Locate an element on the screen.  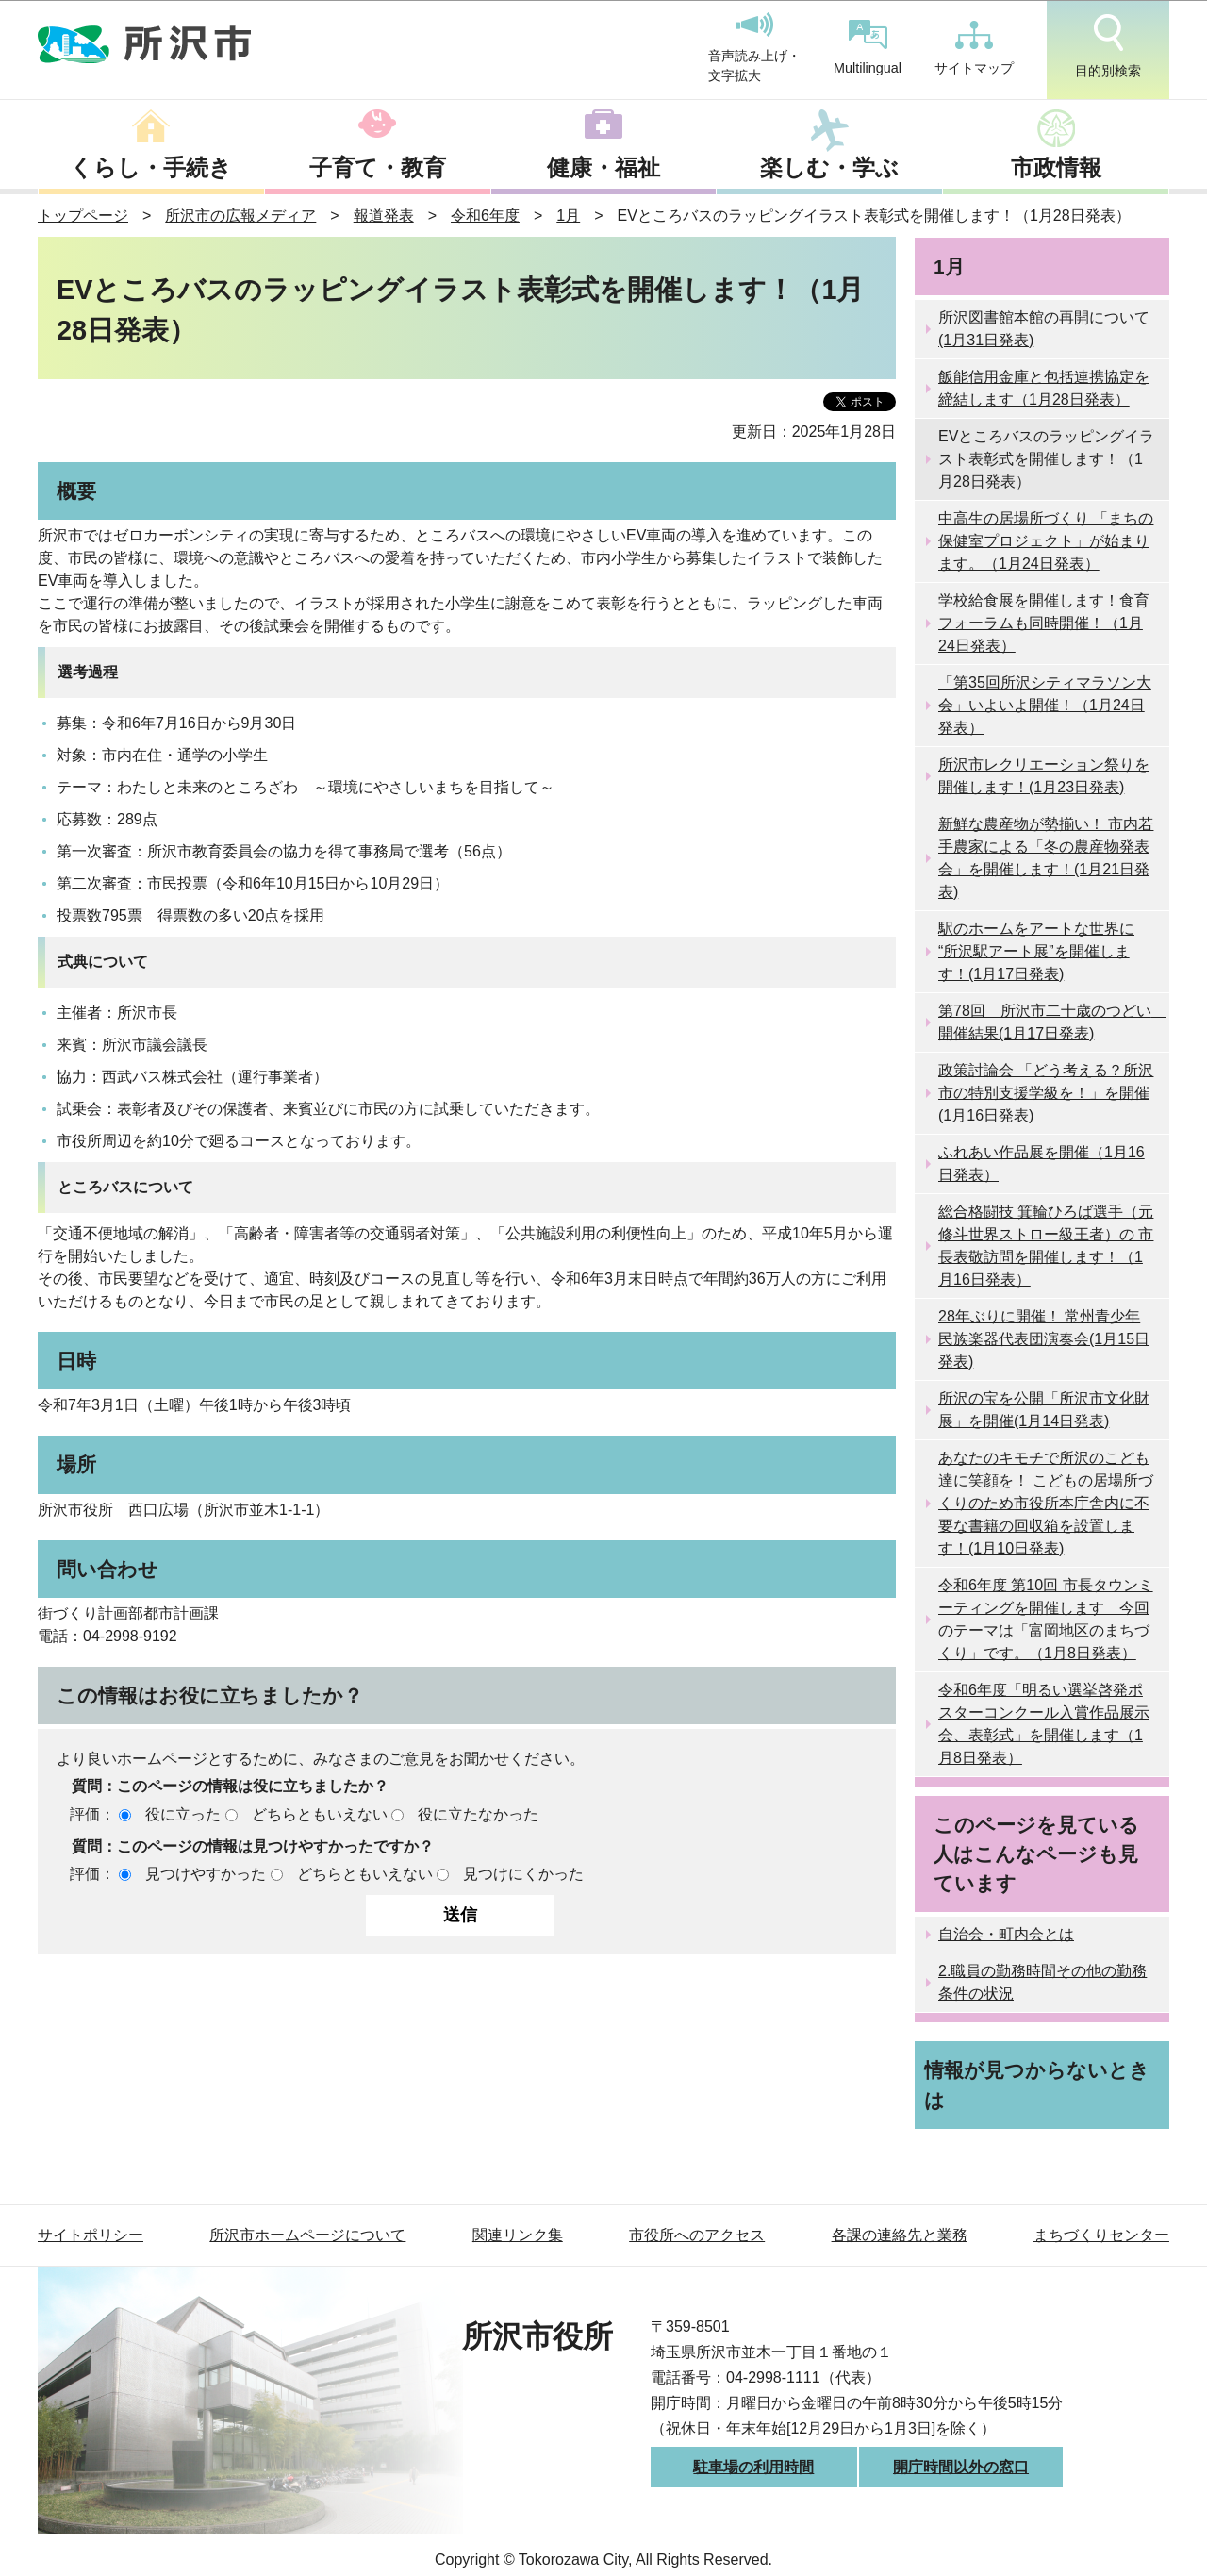
トップページ is located at coordinates (83, 216).